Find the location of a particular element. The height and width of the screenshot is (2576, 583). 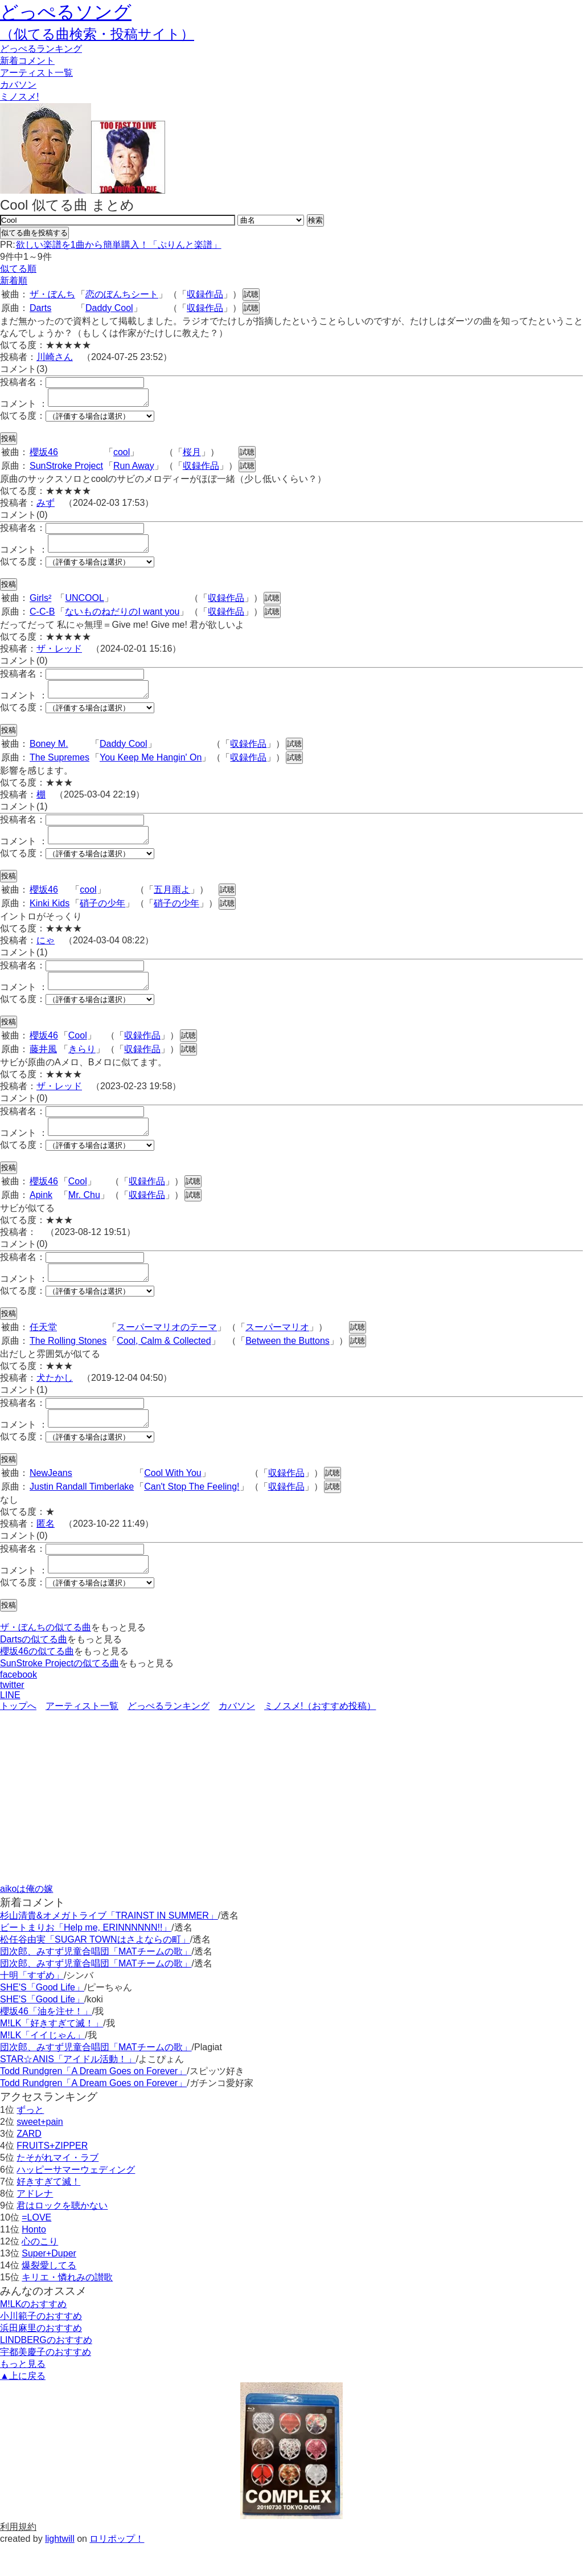

櫻坂46の似てる曲 is located at coordinates (37, 1682).